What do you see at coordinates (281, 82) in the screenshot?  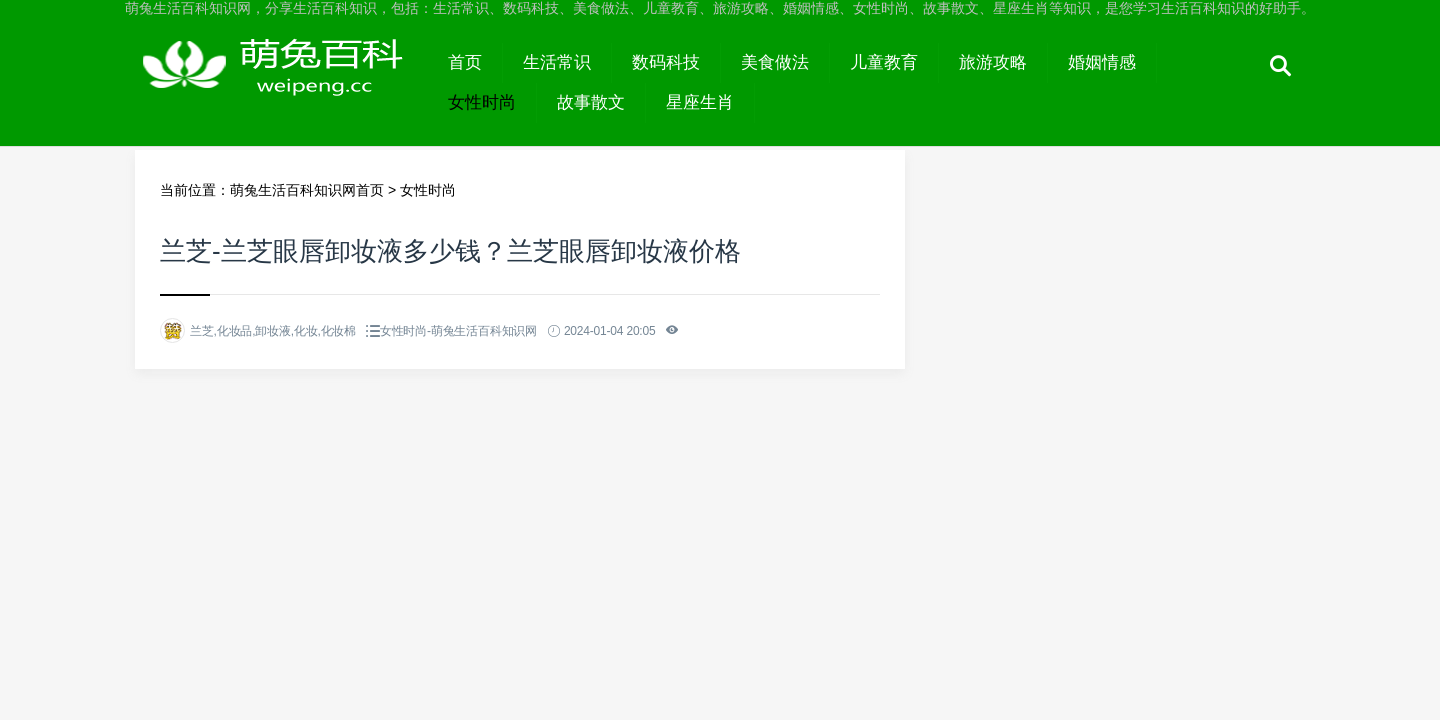 I see `萌兔生活百科知识网` at bounding box center [281, 82].